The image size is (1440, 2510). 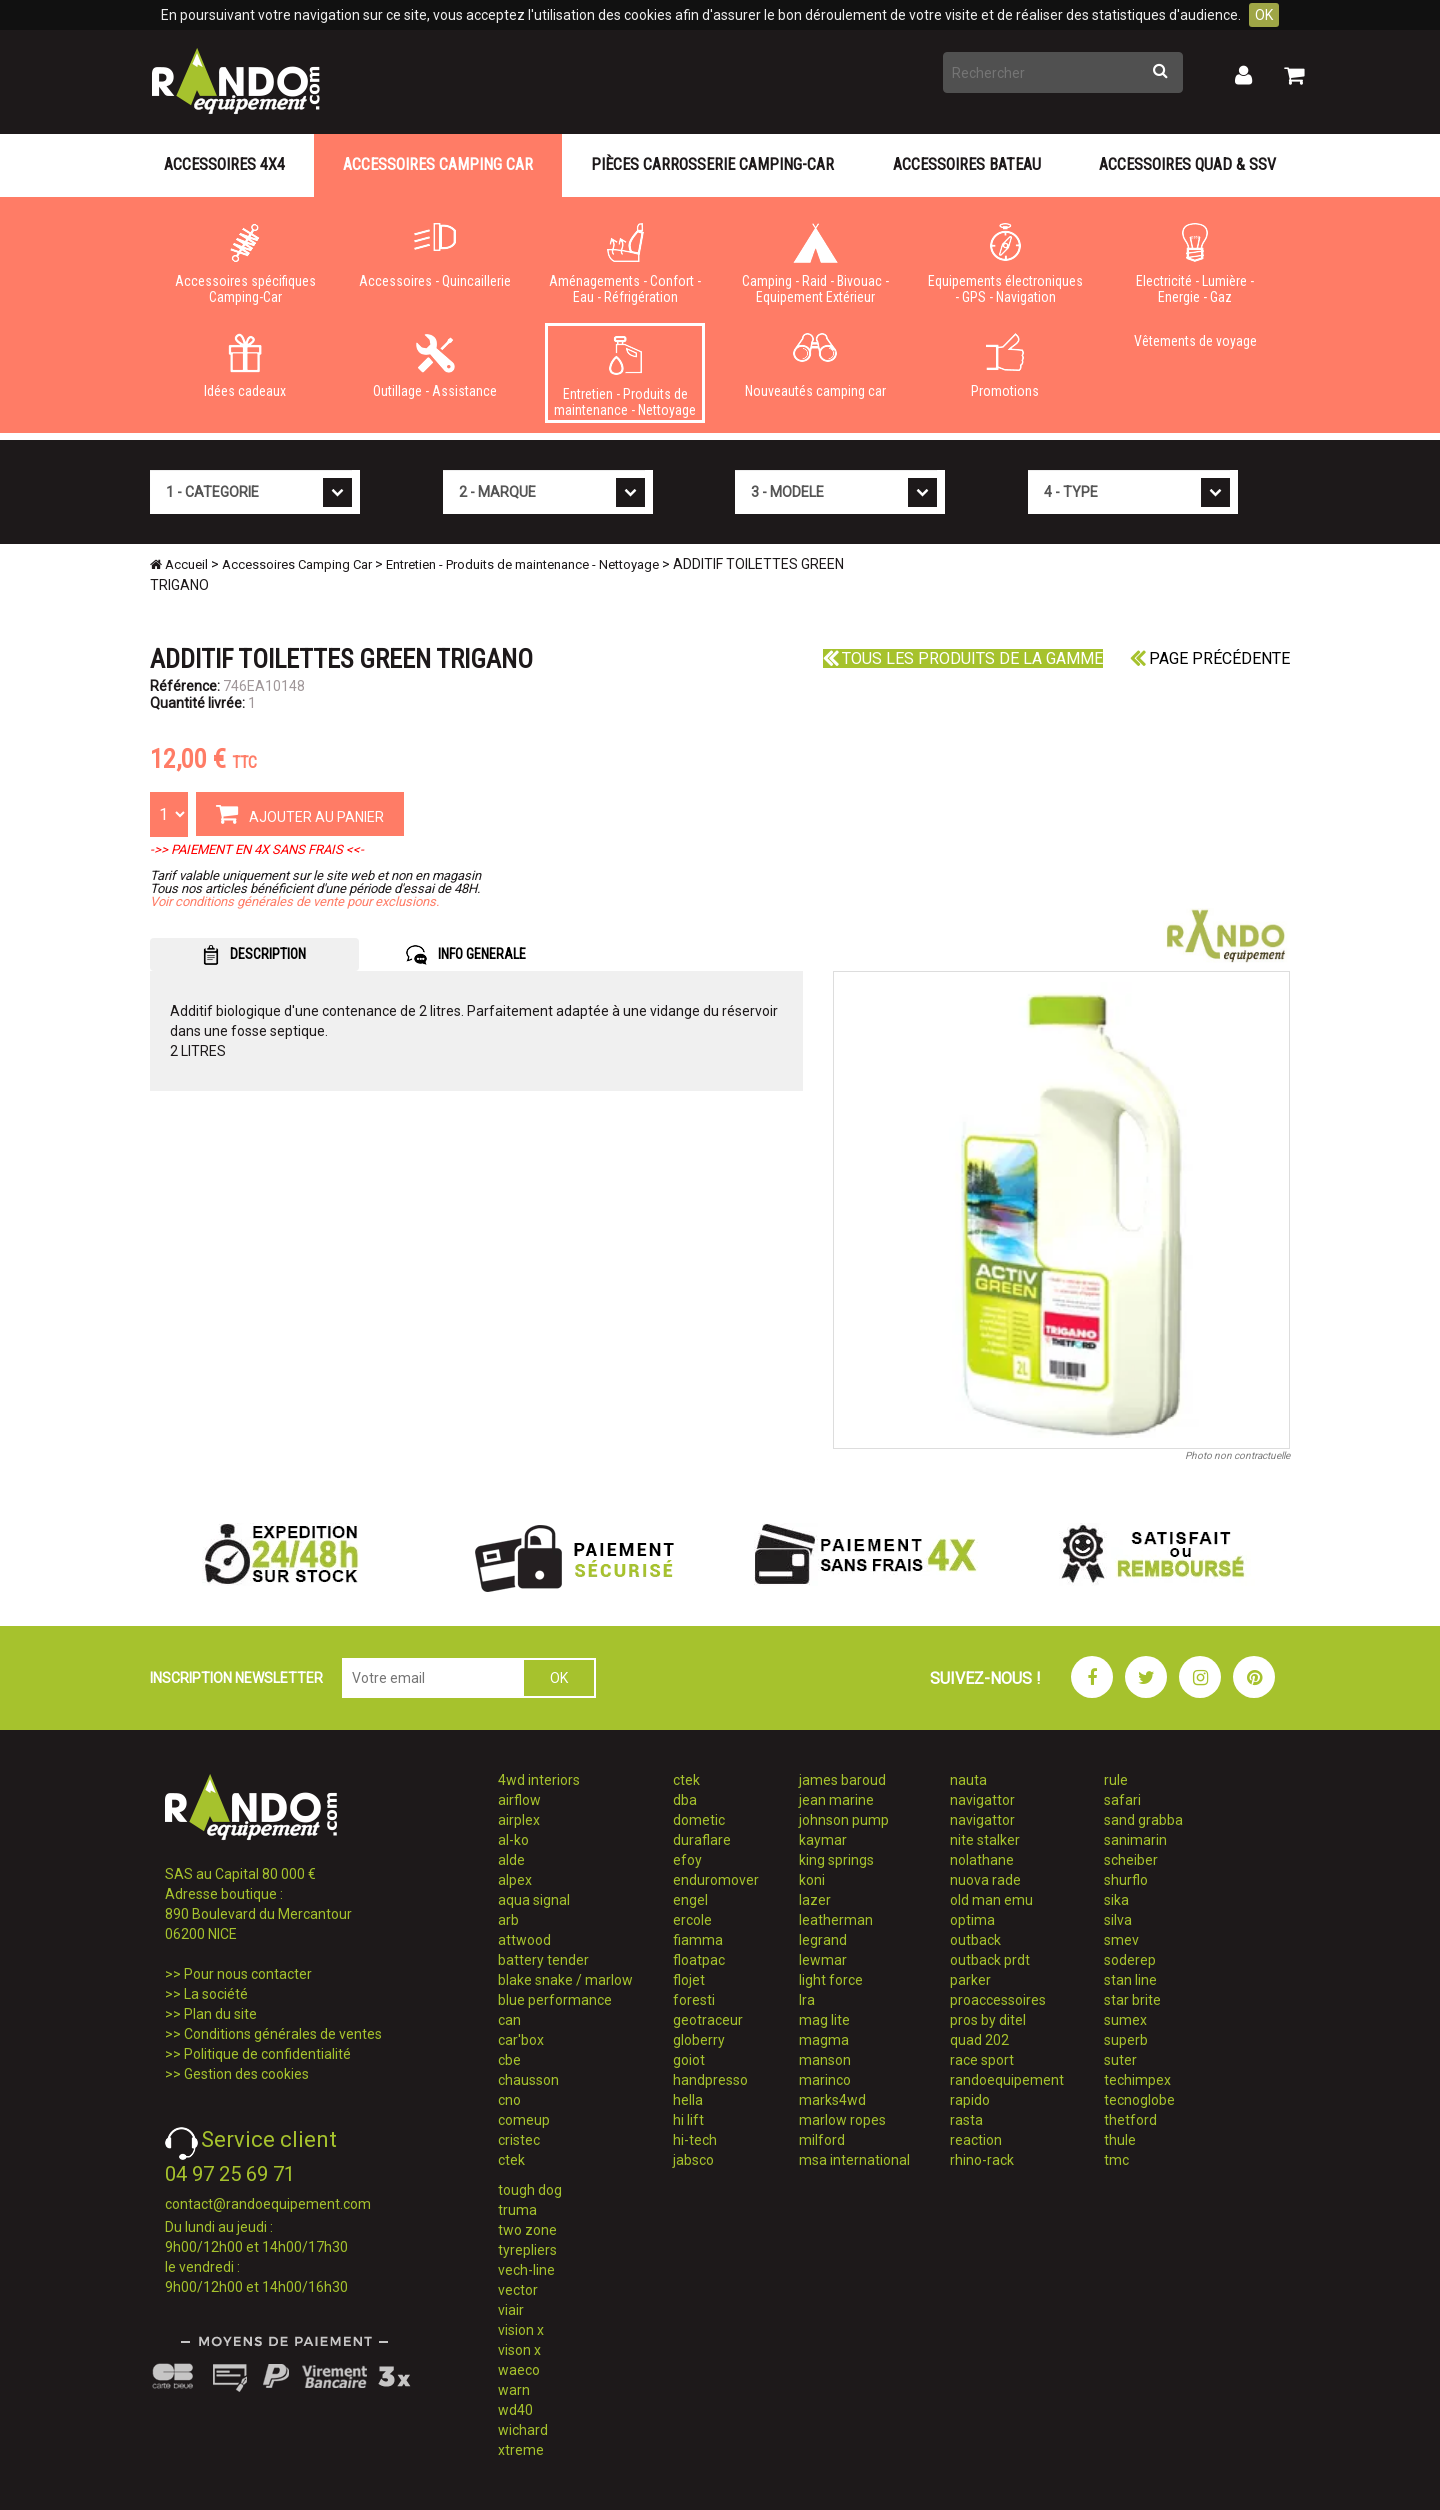 I want to click on proaccessoires, so click(x=998, y=2000).